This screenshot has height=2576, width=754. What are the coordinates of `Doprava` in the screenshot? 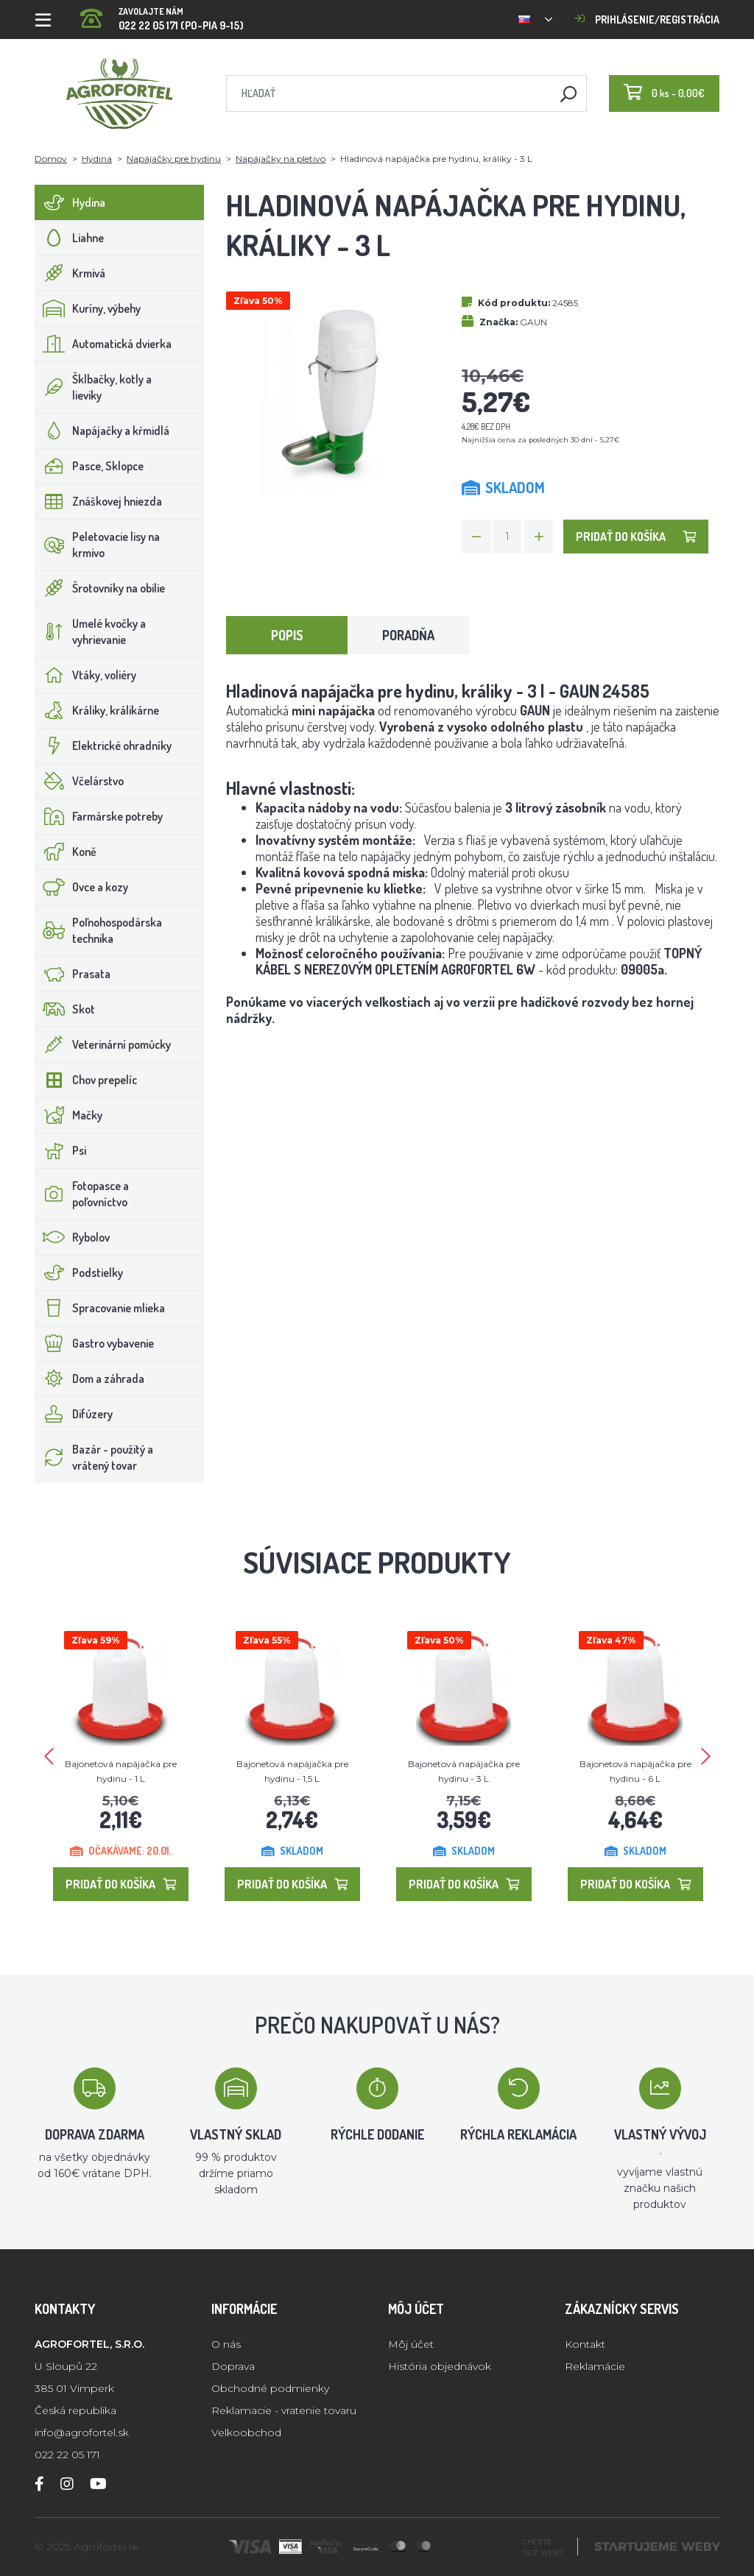 It's located at (233, 2366).